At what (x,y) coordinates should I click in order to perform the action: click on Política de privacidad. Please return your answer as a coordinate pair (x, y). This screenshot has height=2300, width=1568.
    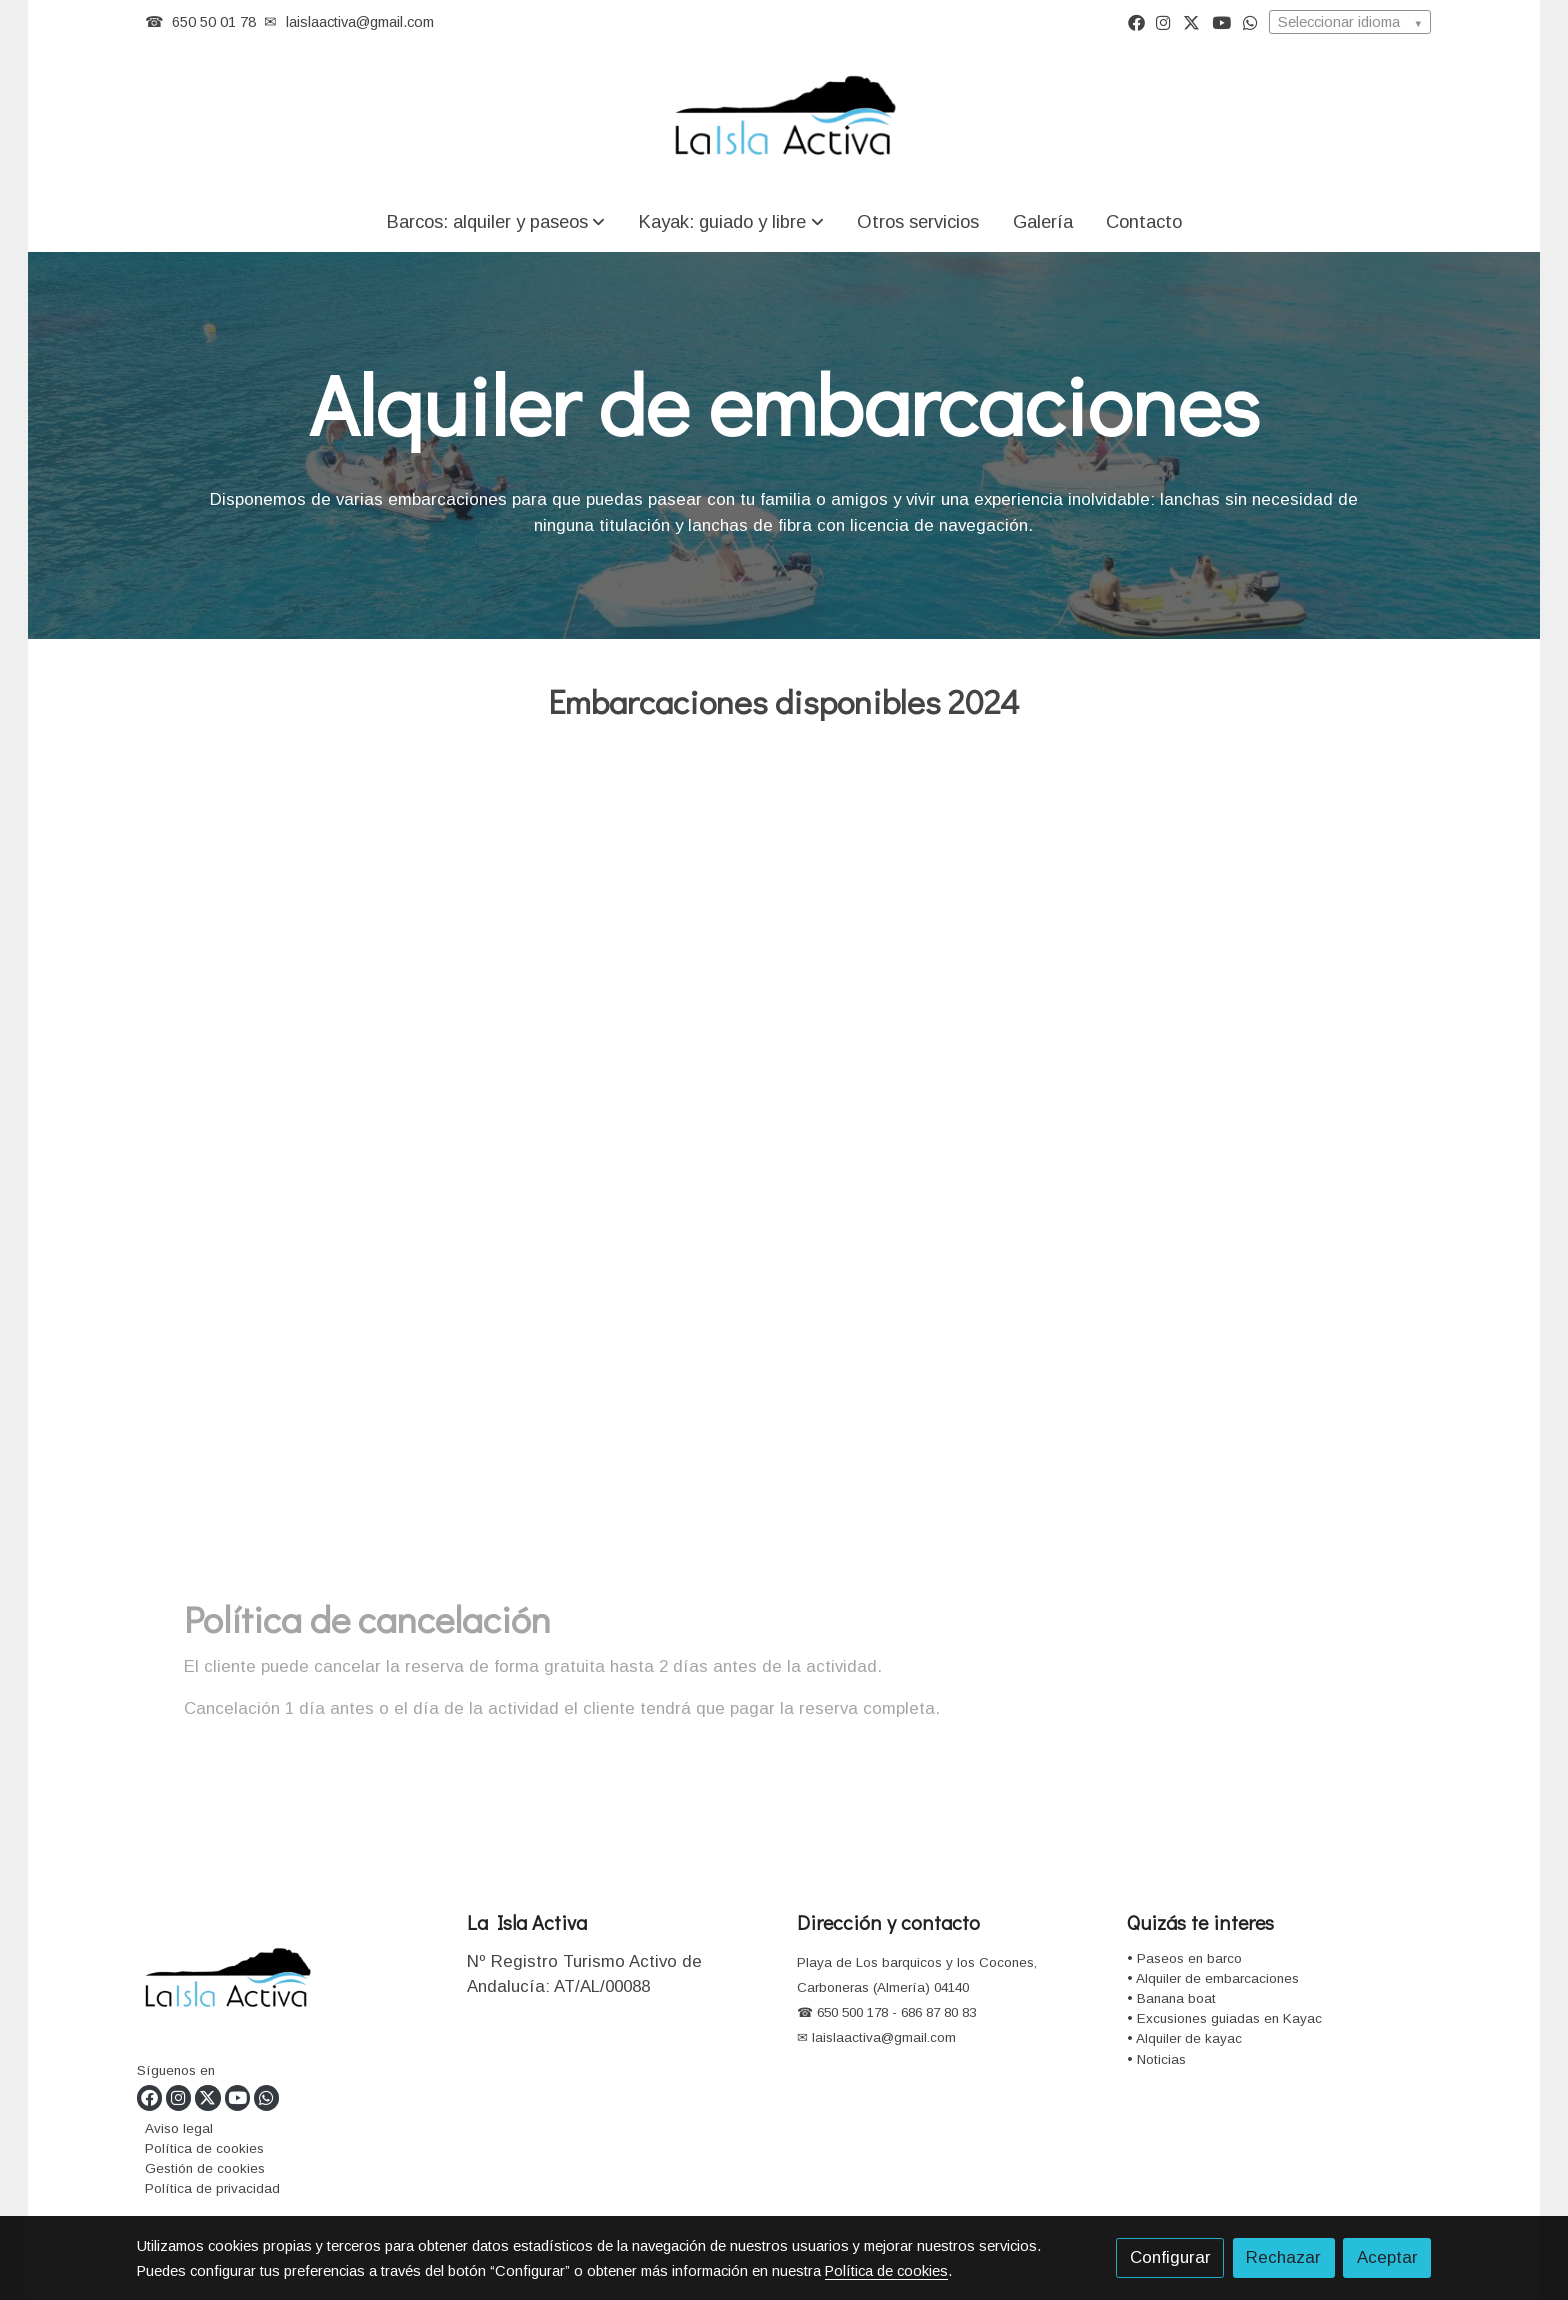
    Looking at the image, I should click on (212, 2188).